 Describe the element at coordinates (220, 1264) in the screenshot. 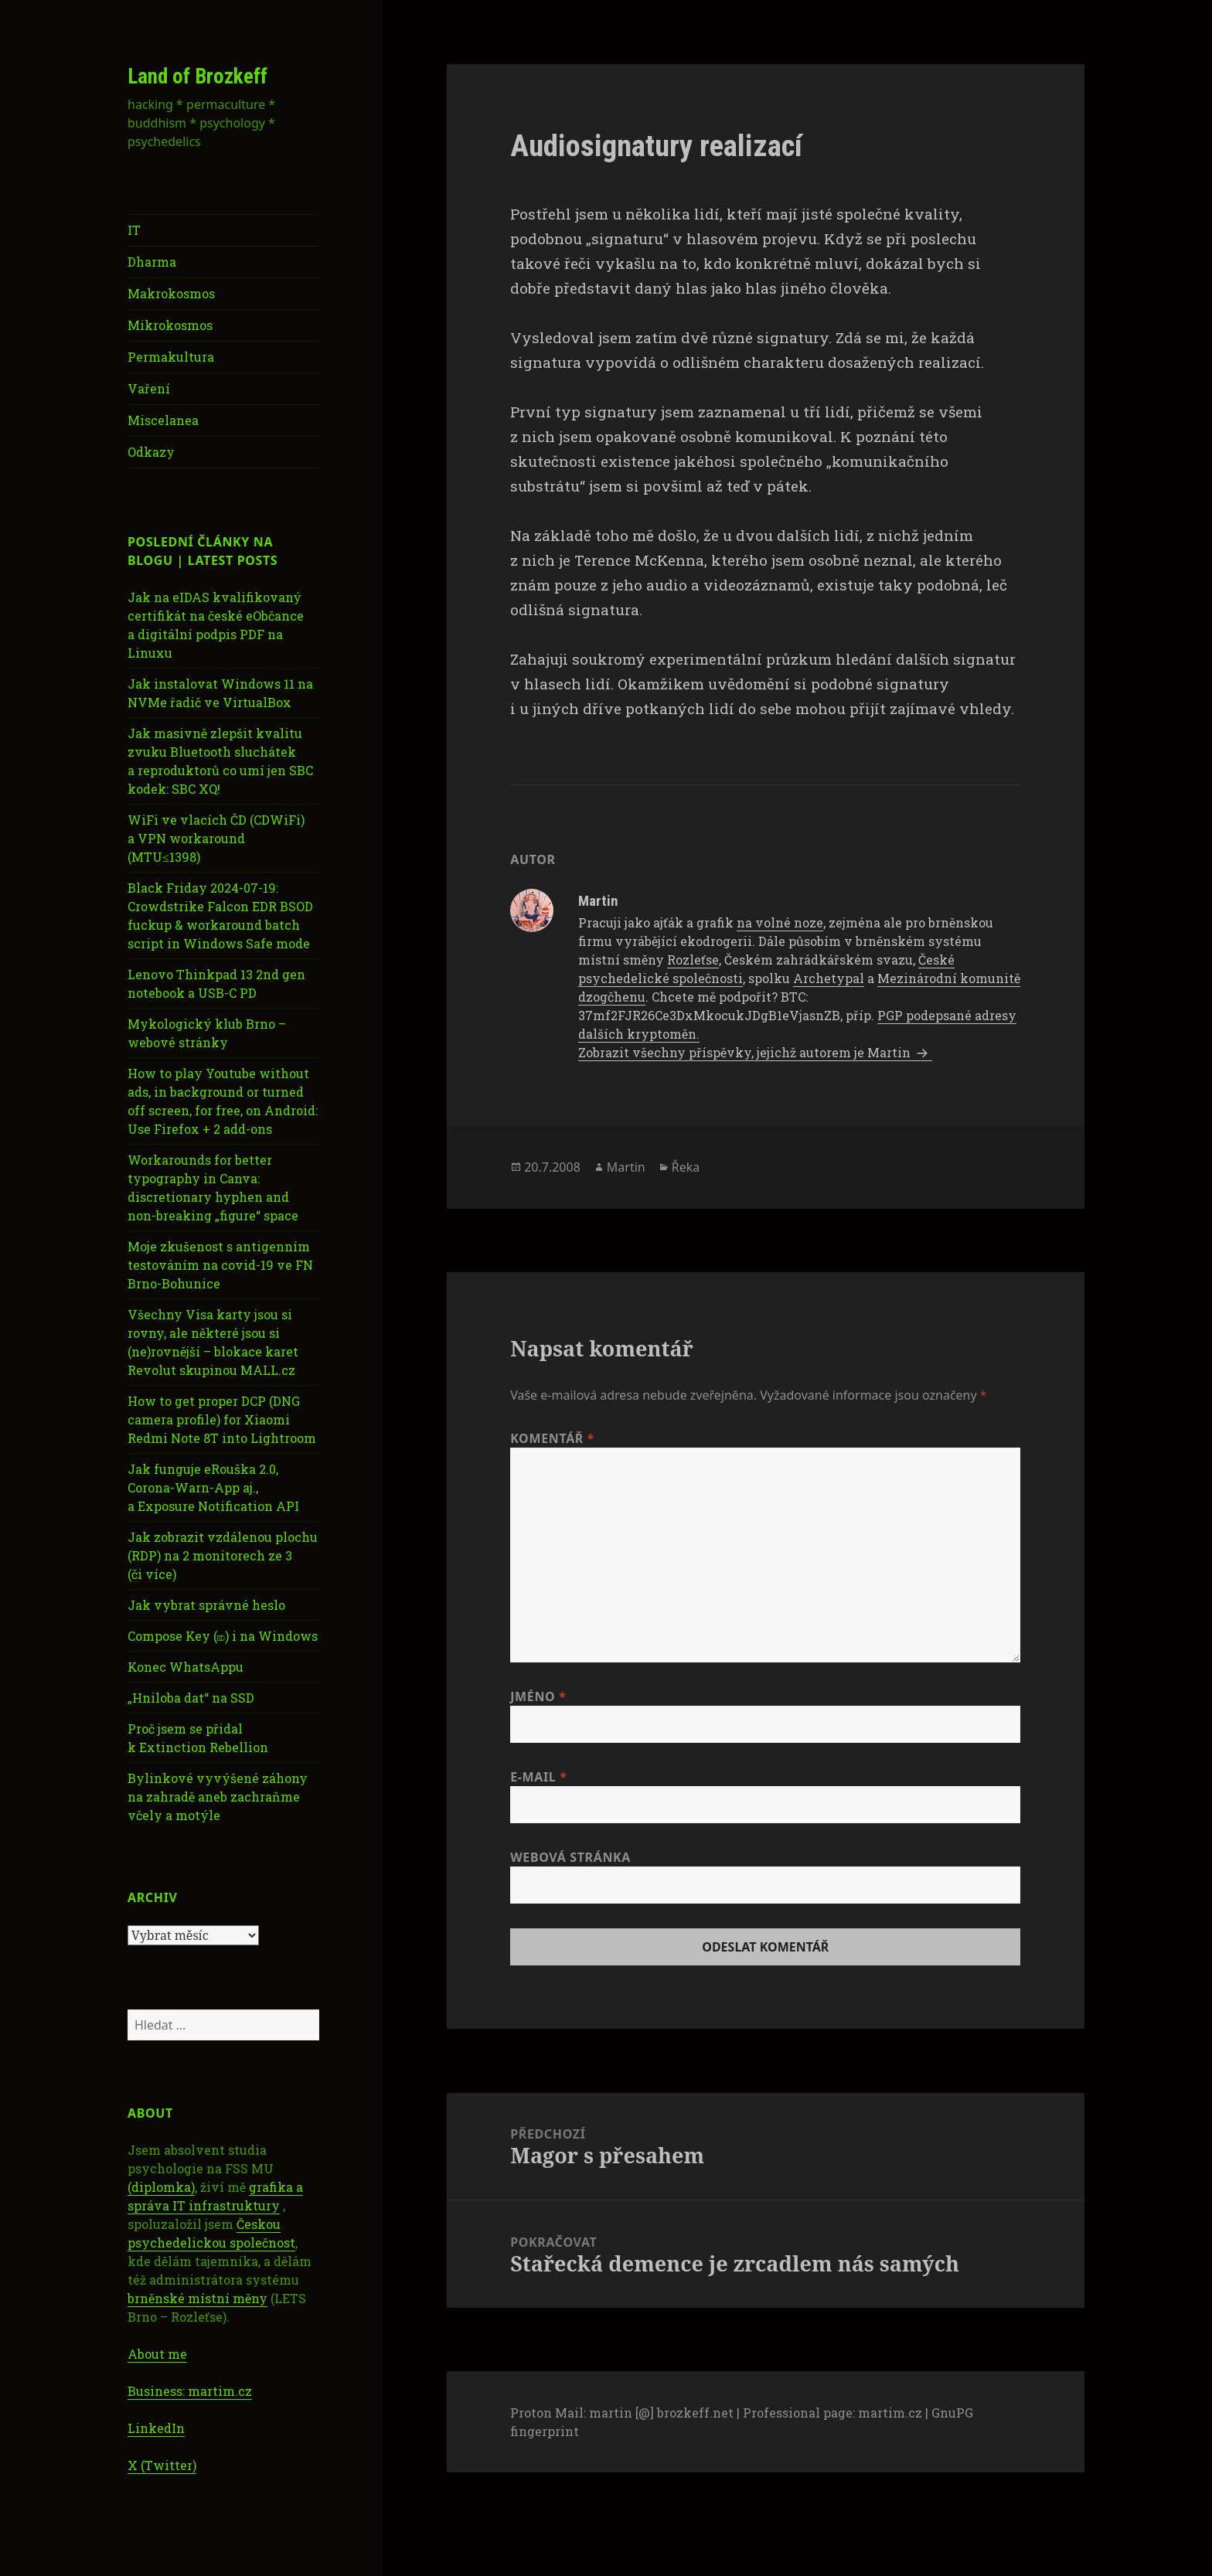

I see `Moje zkušenost s antigenním testováním na covid-19 ve FN Brno-Bohunice` at that location.